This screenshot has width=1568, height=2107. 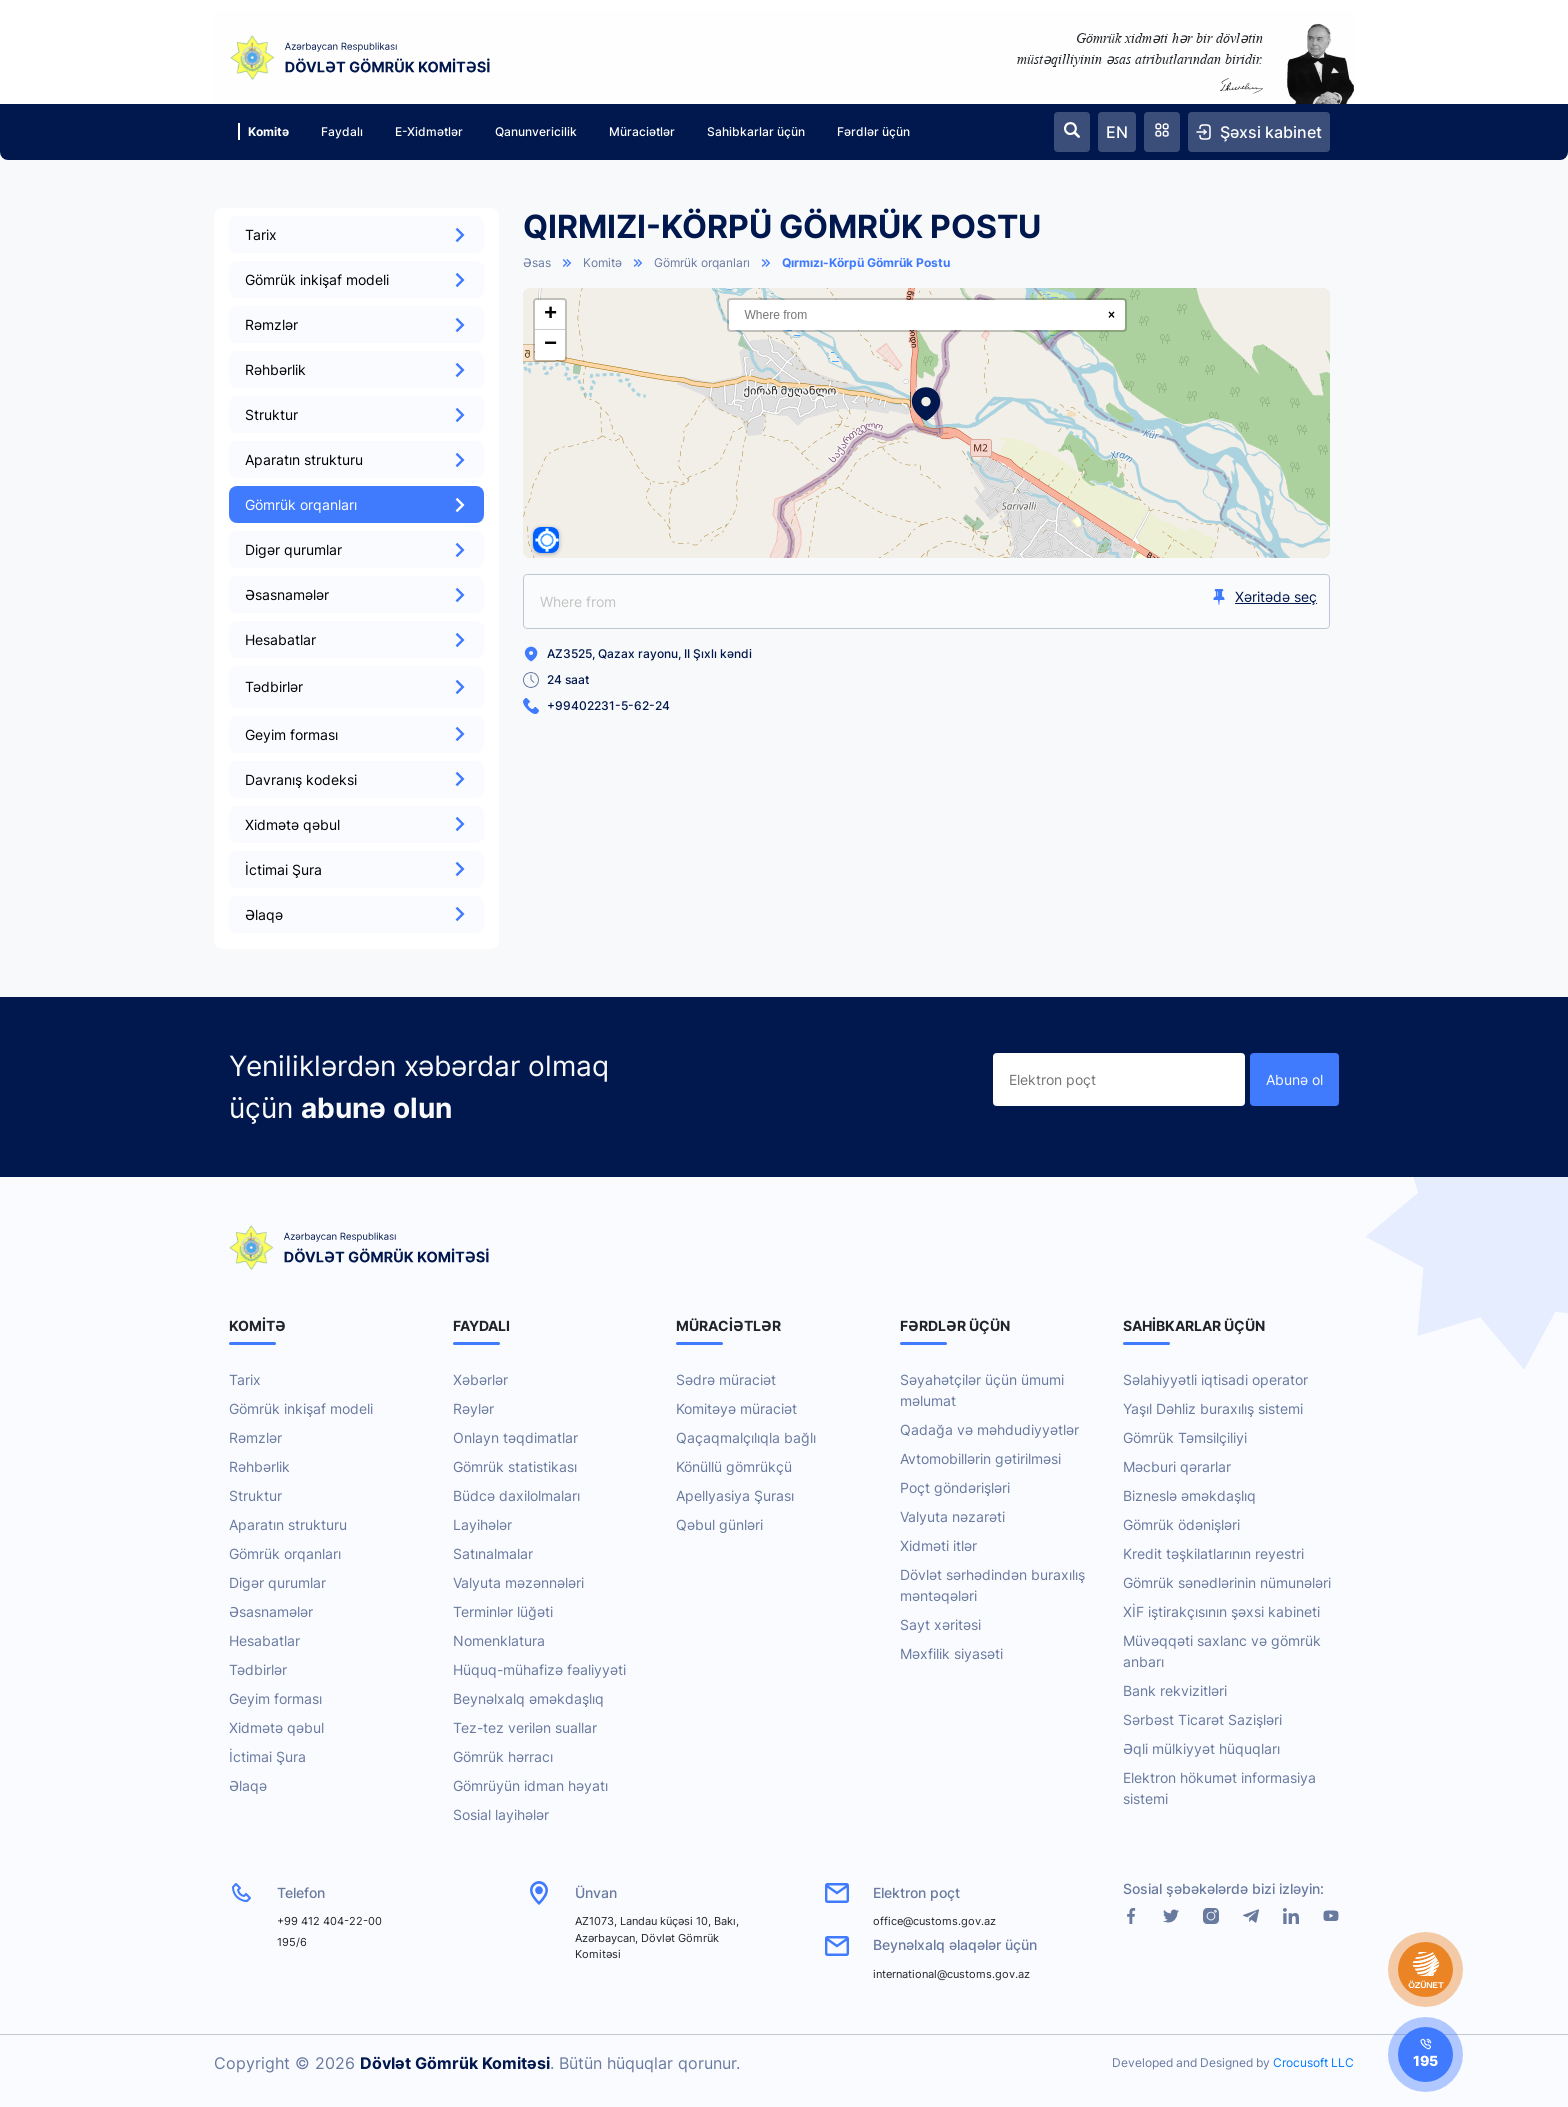 What do you see at coordinates (356, 459) in the screenshot?
I see `Aparatın strukturu` at bounding box center [356, 459].